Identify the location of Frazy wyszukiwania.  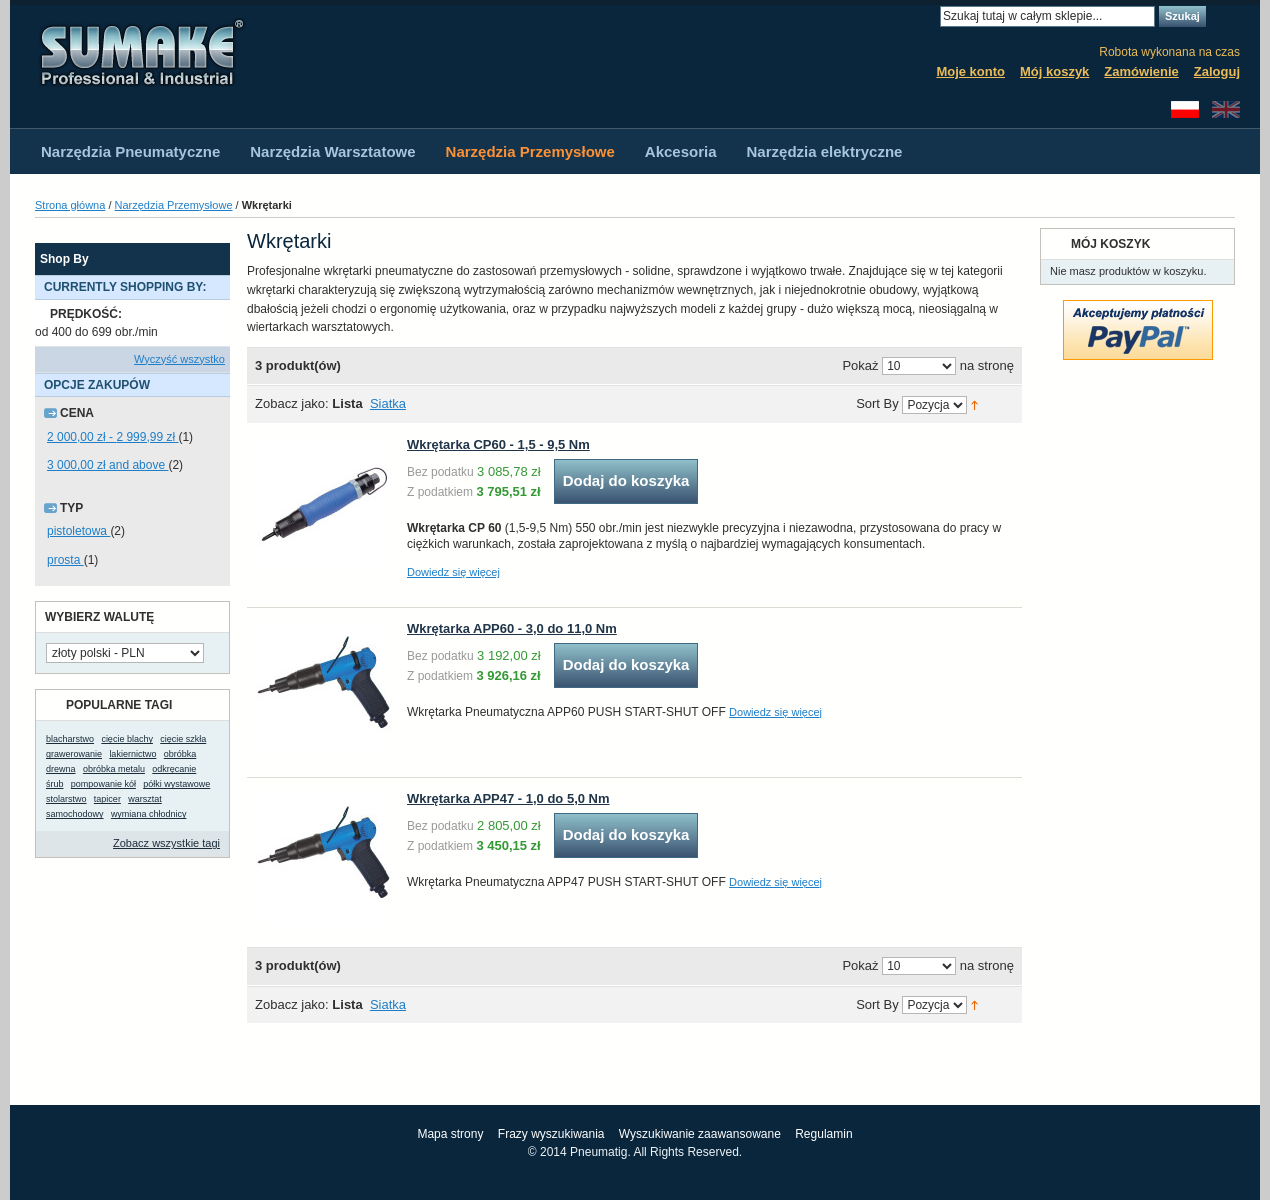
(551, 1134).